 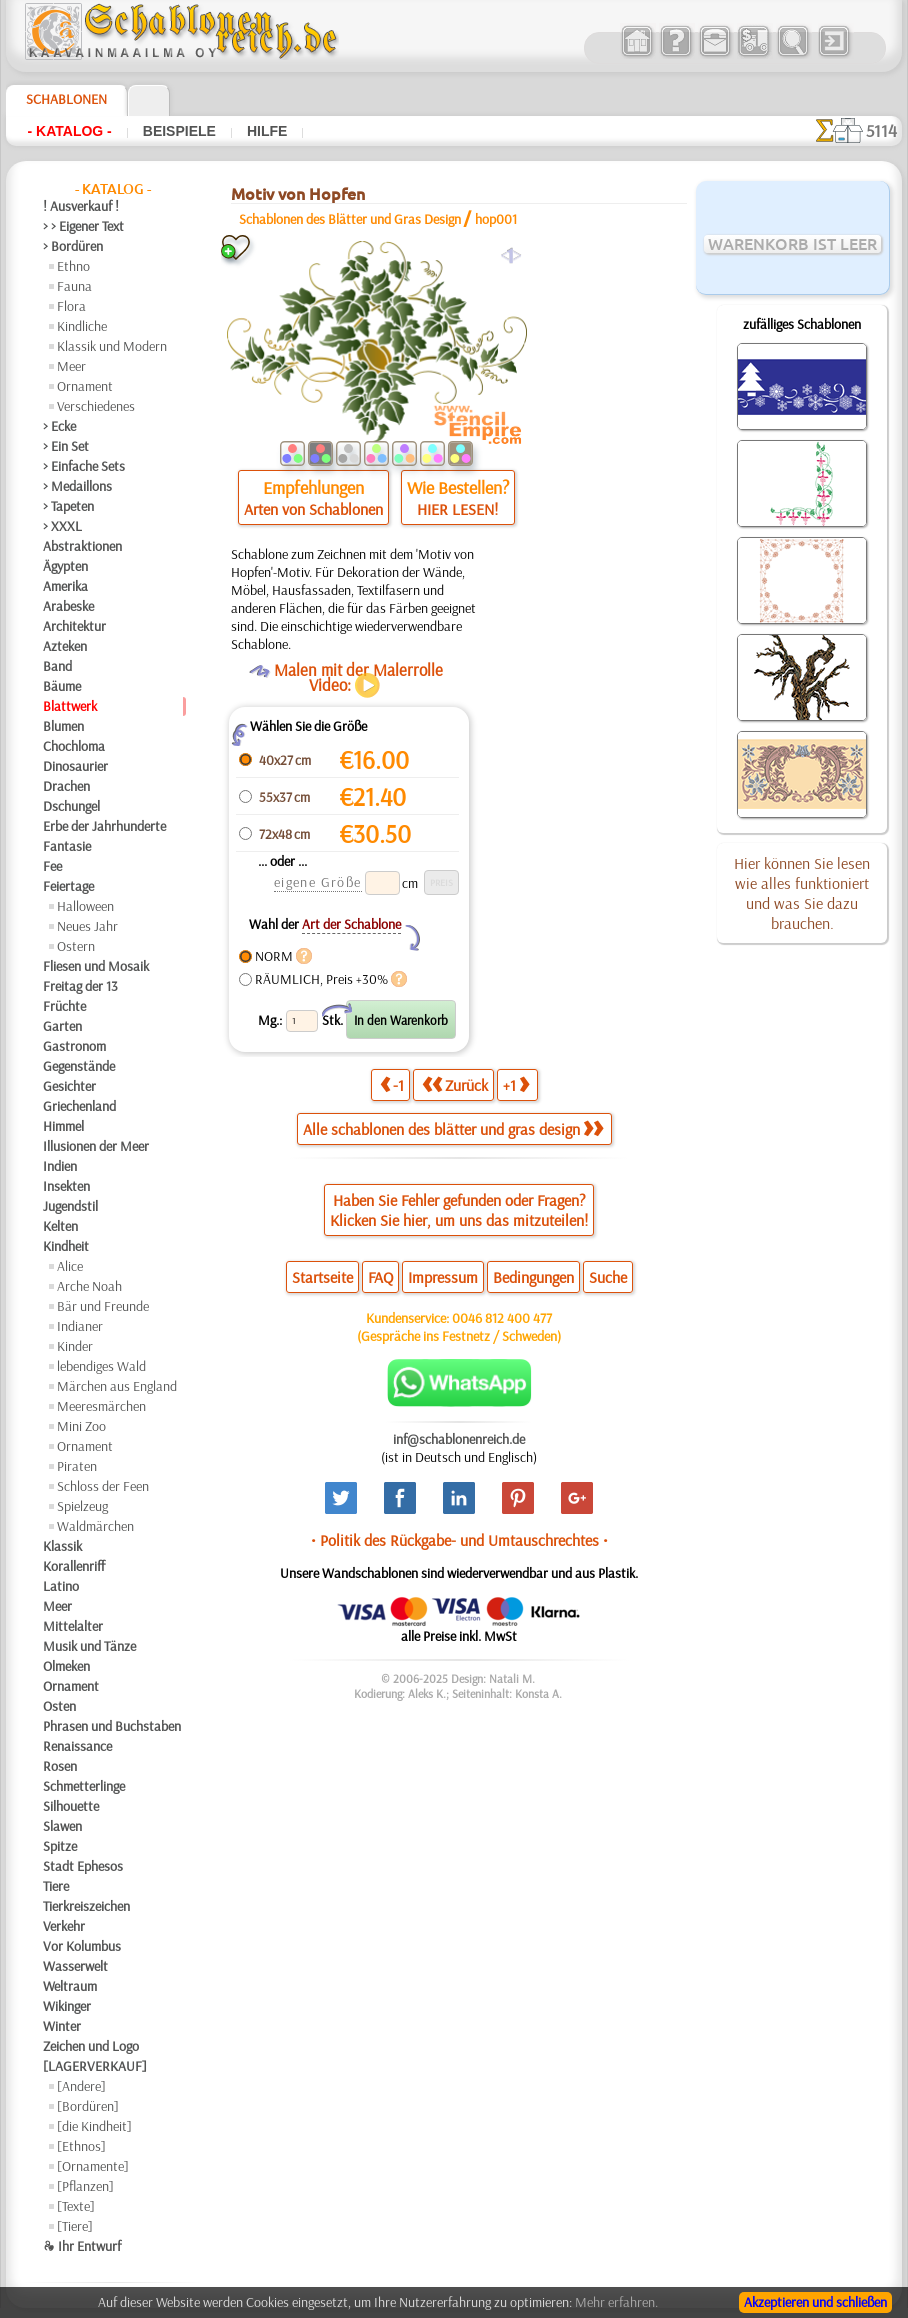 I want to click on Ägypten, so click(x=65, y=566).